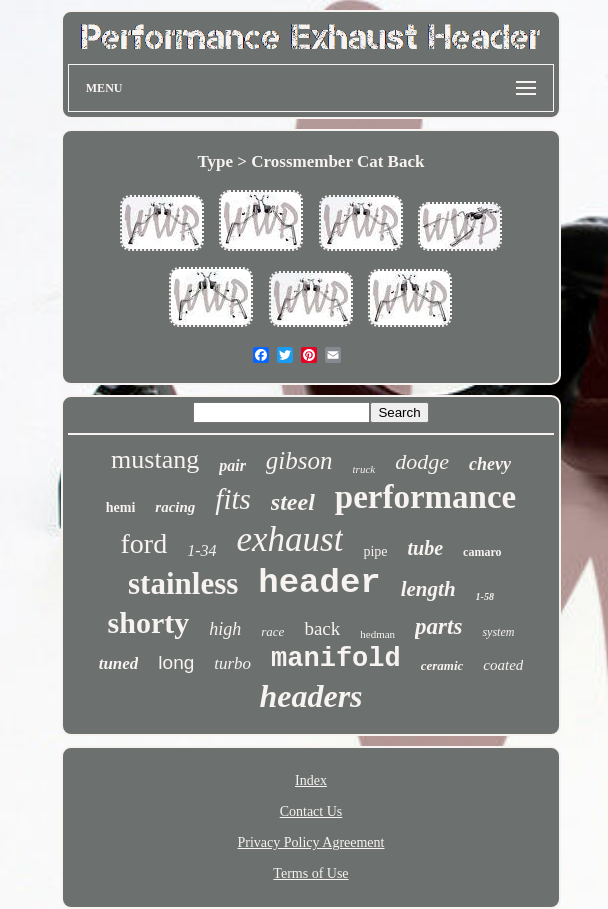  Describe the element at coordinates (201, 550) in the screenshot. I see `1-34` at that location.